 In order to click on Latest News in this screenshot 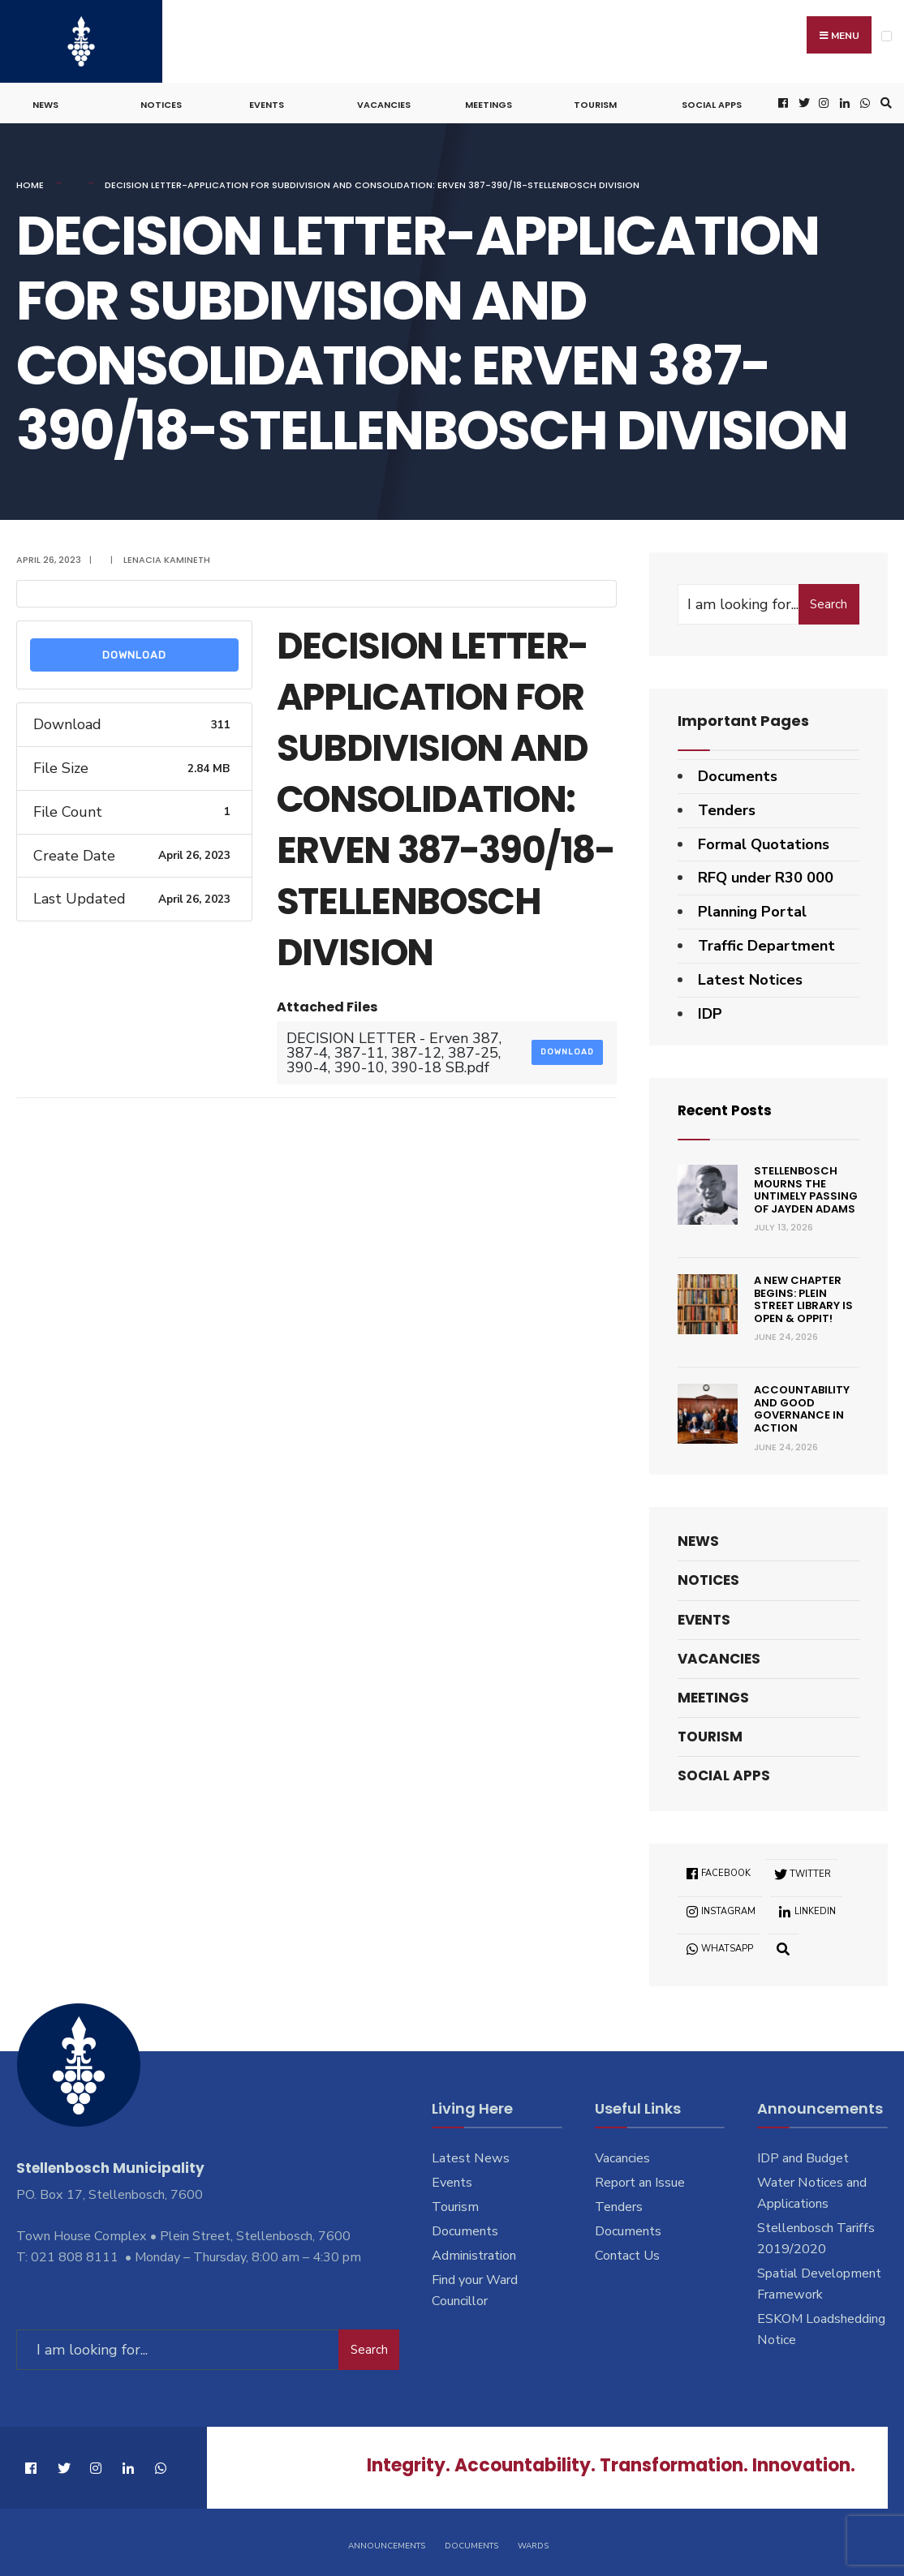, I will do `click(471, 2156)`.